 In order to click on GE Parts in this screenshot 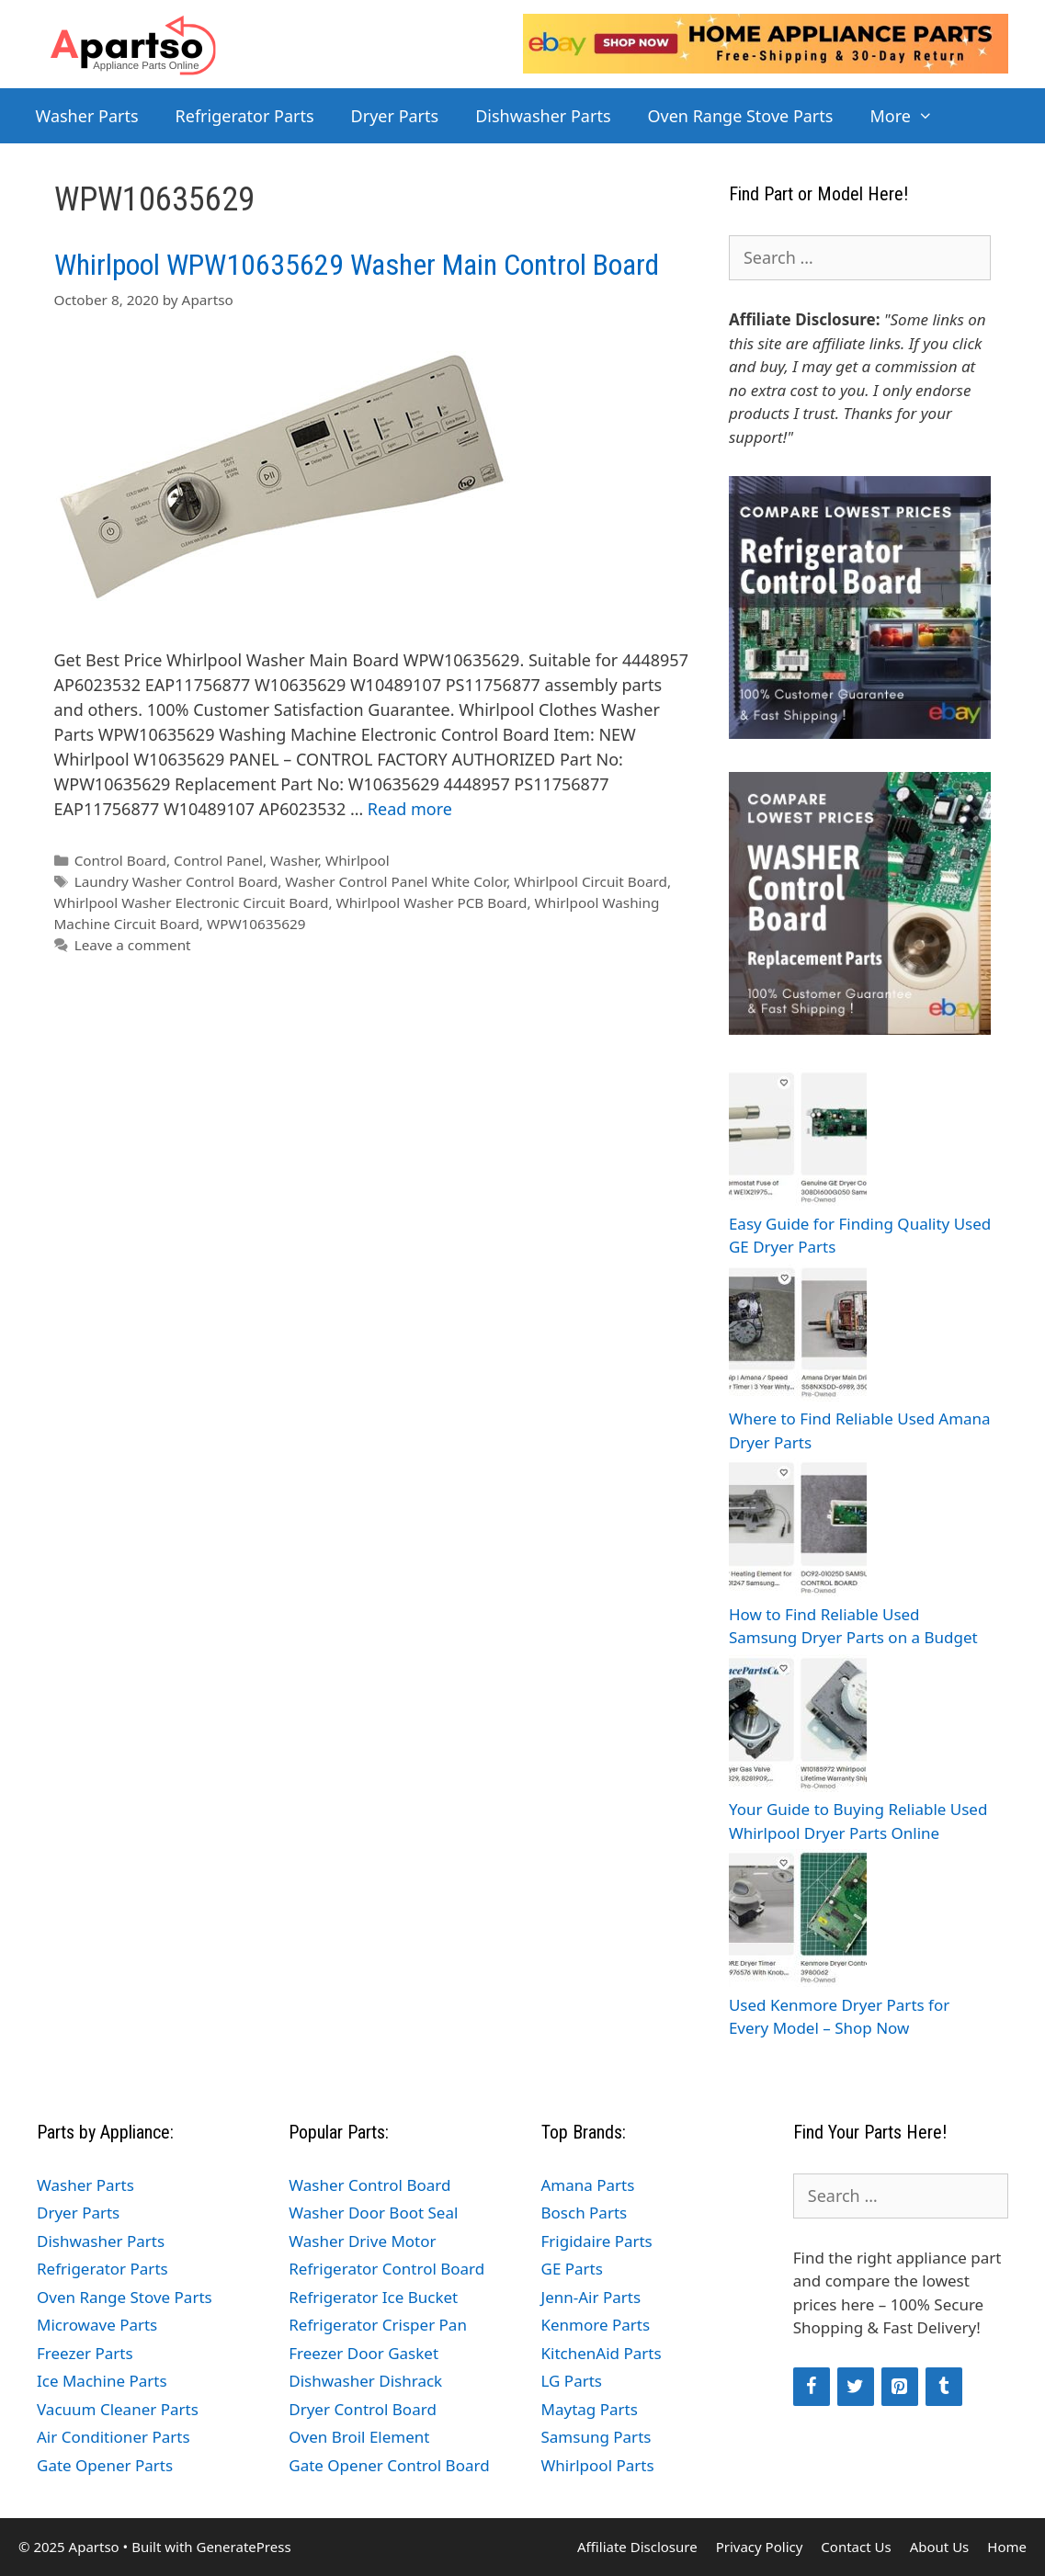, I will do `click(572, 2268)`.